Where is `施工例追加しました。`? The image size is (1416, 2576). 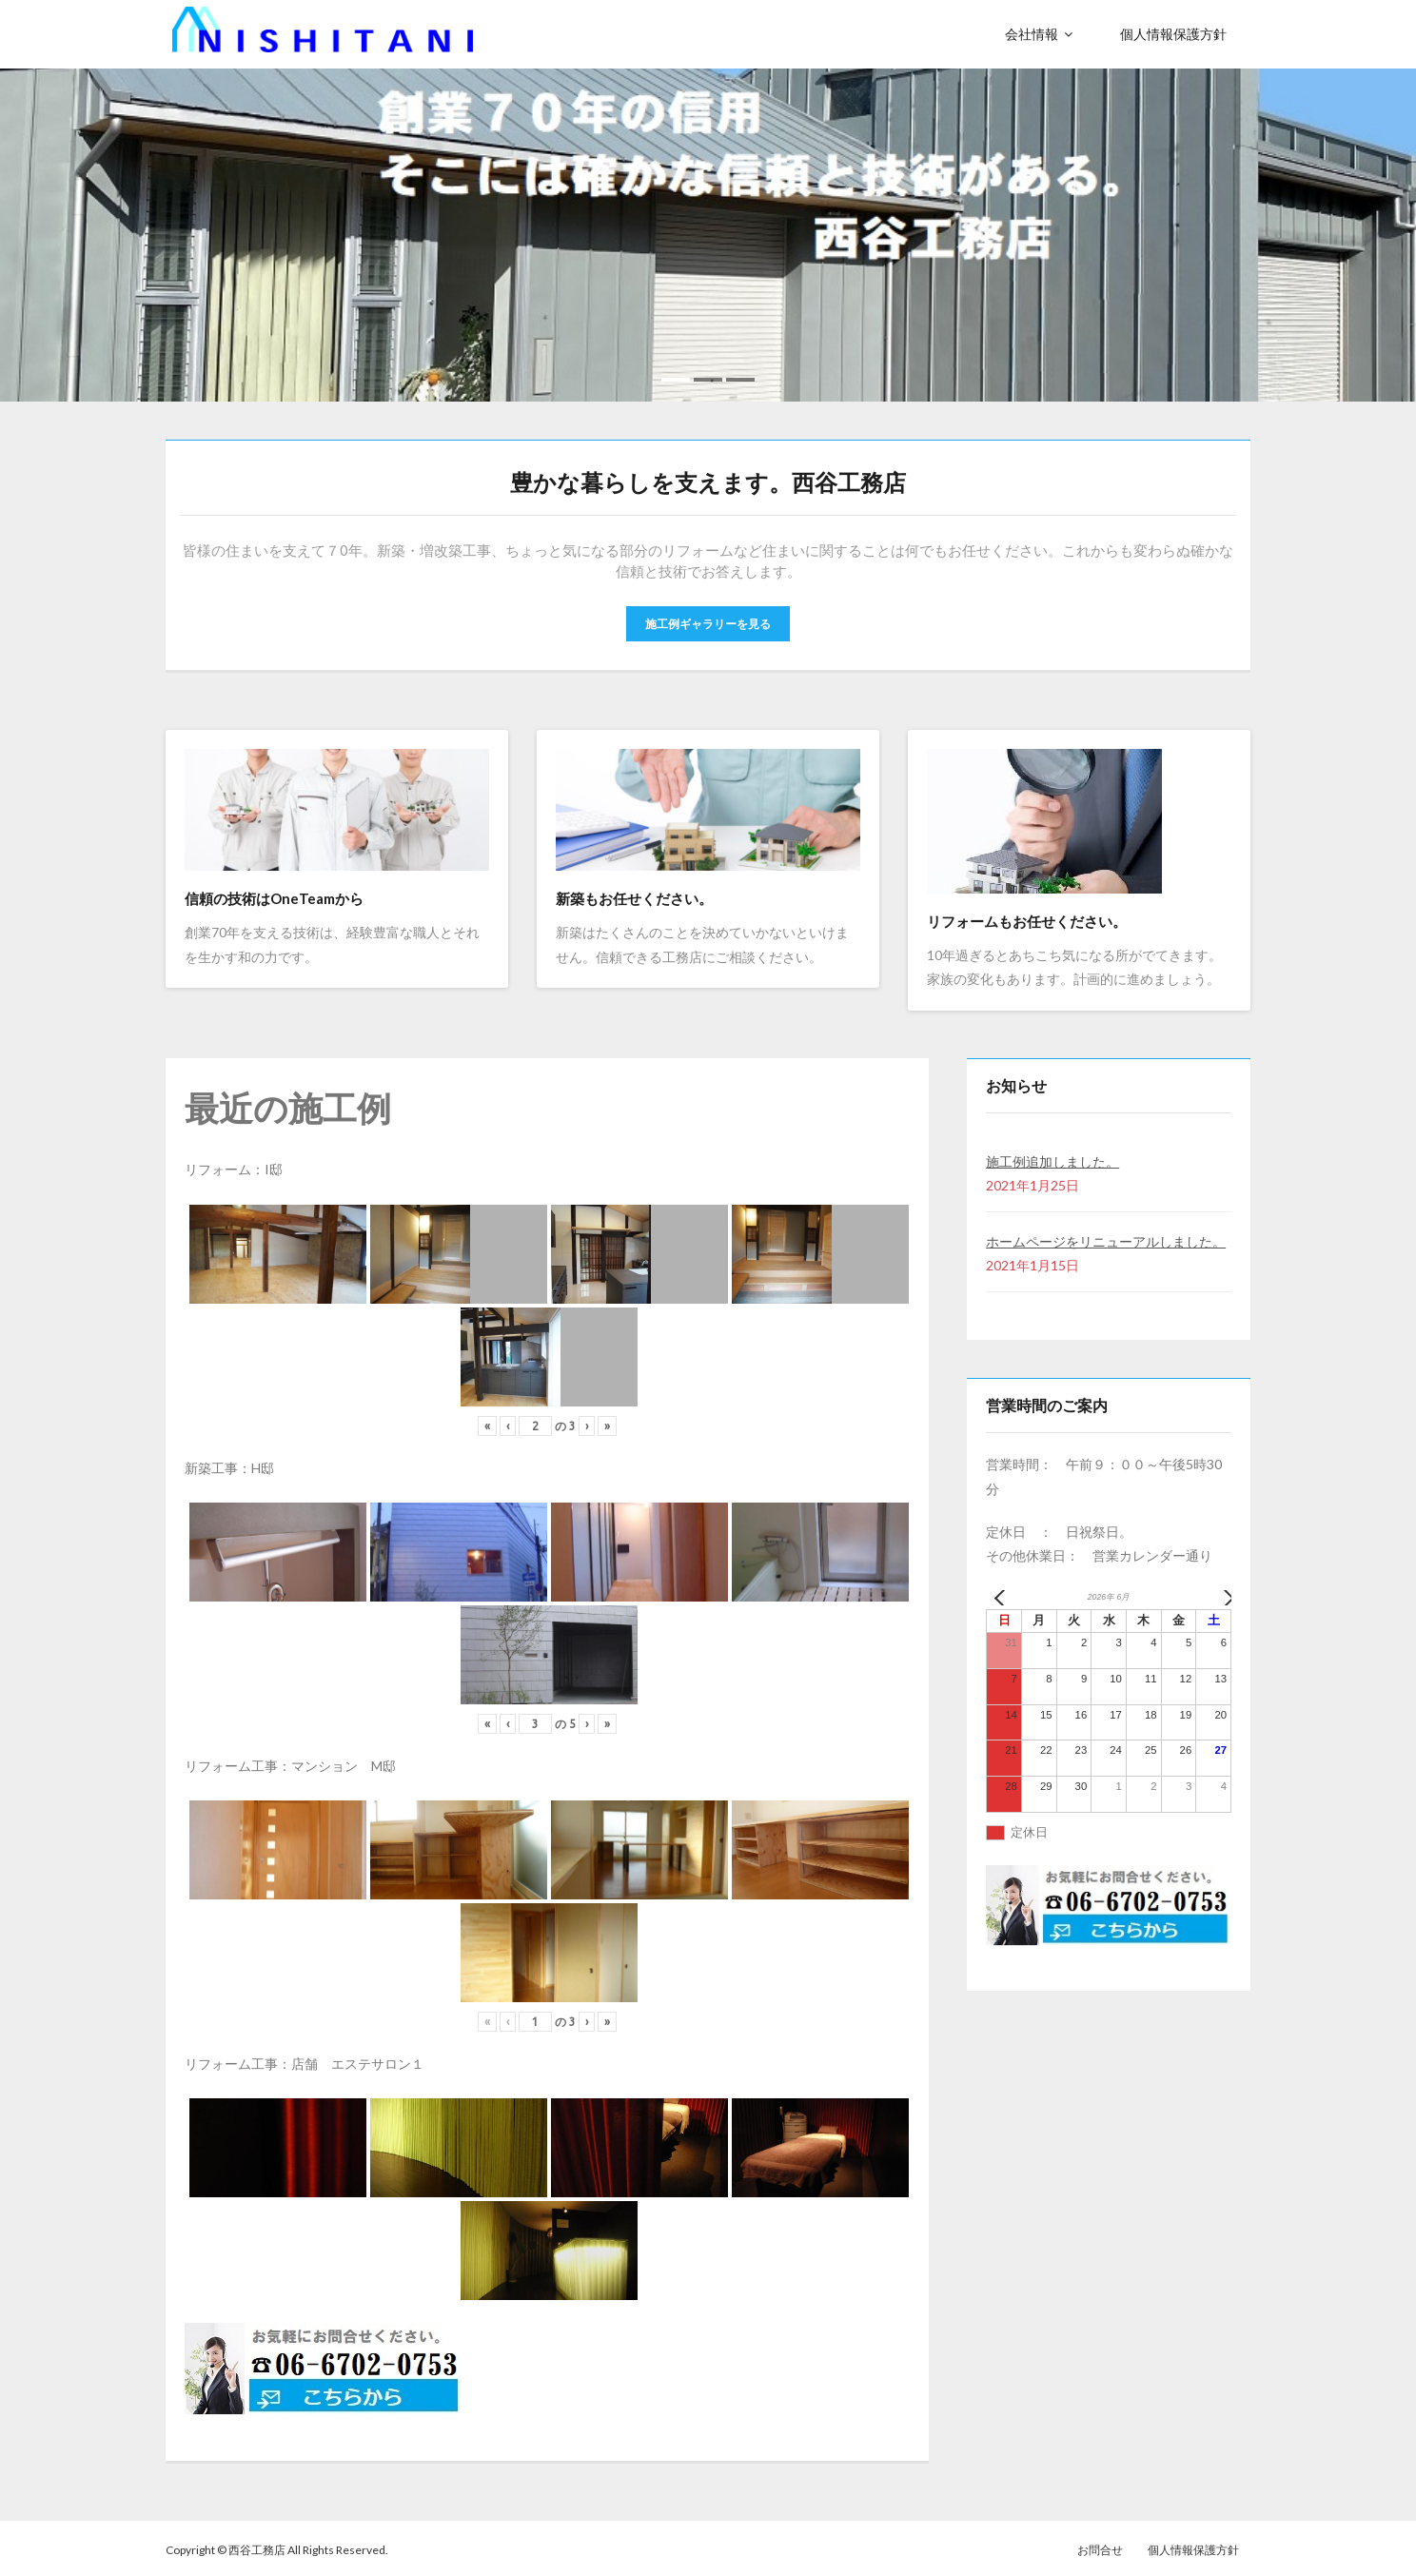
施工例追加しました。 is located at coordinates (1052, 1158).